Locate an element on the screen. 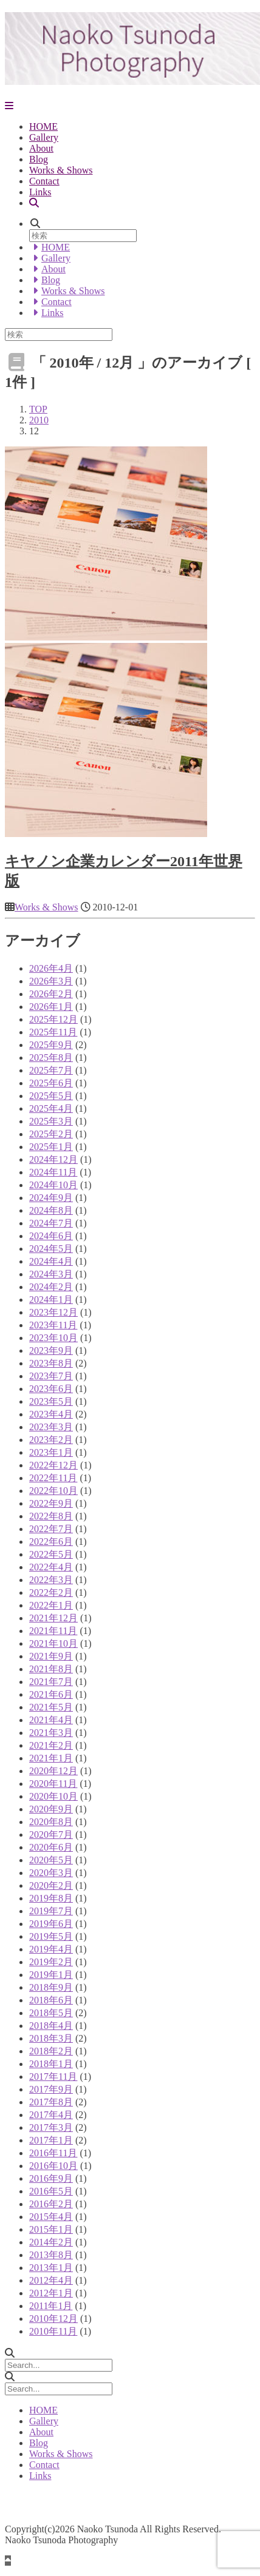  2022年8月 is located at coordinates (51, 1516).